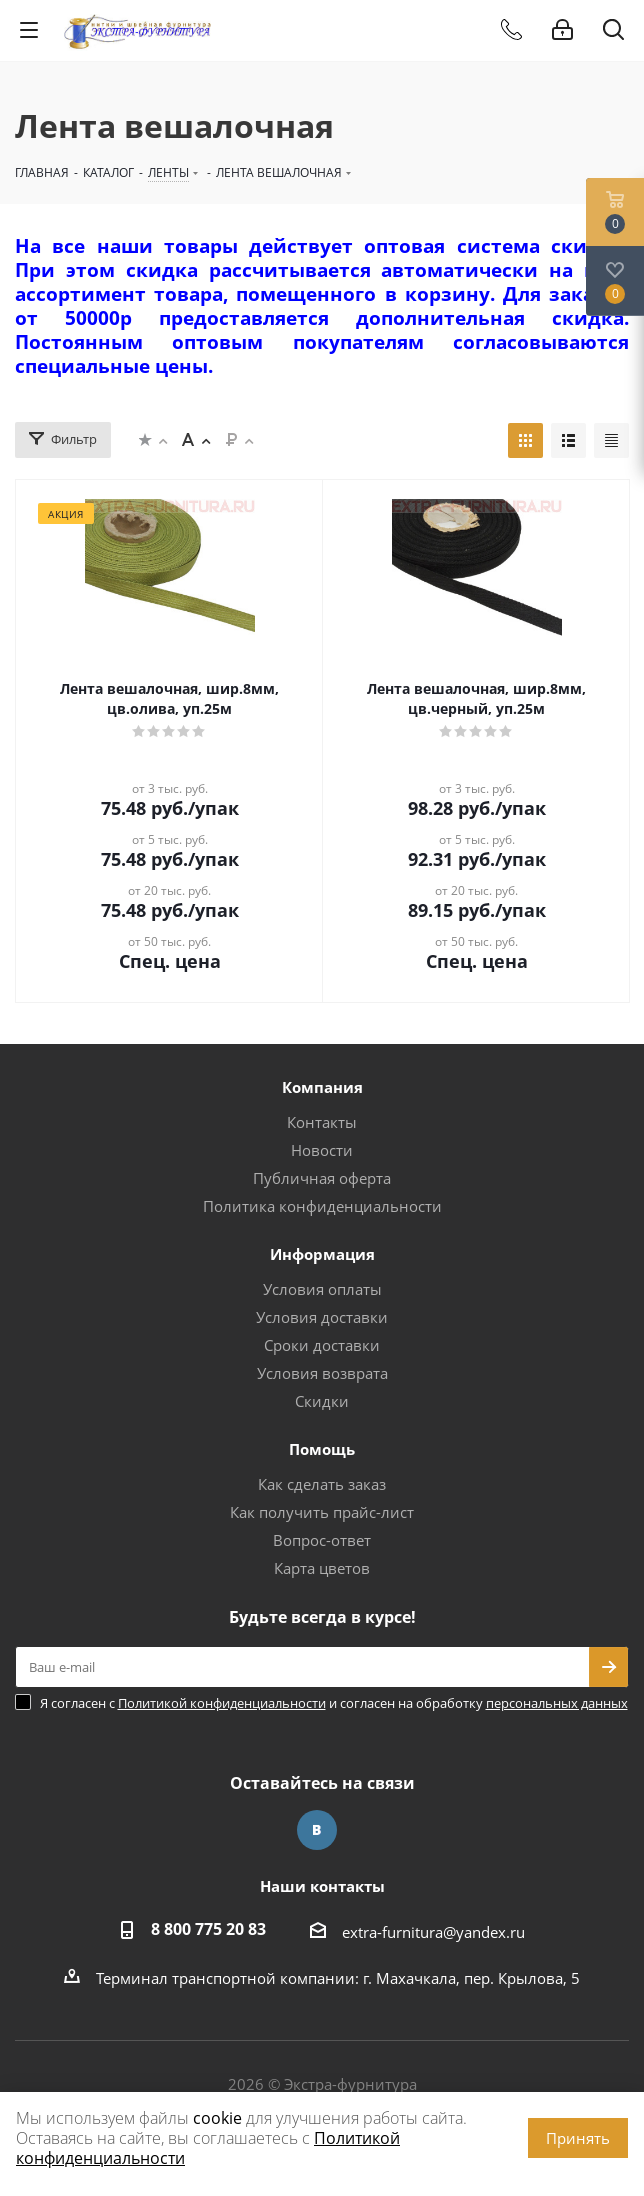 This screenshot has height=2196, width=644. I want to click on Политика конфиденциальности, so click(322, 1206).